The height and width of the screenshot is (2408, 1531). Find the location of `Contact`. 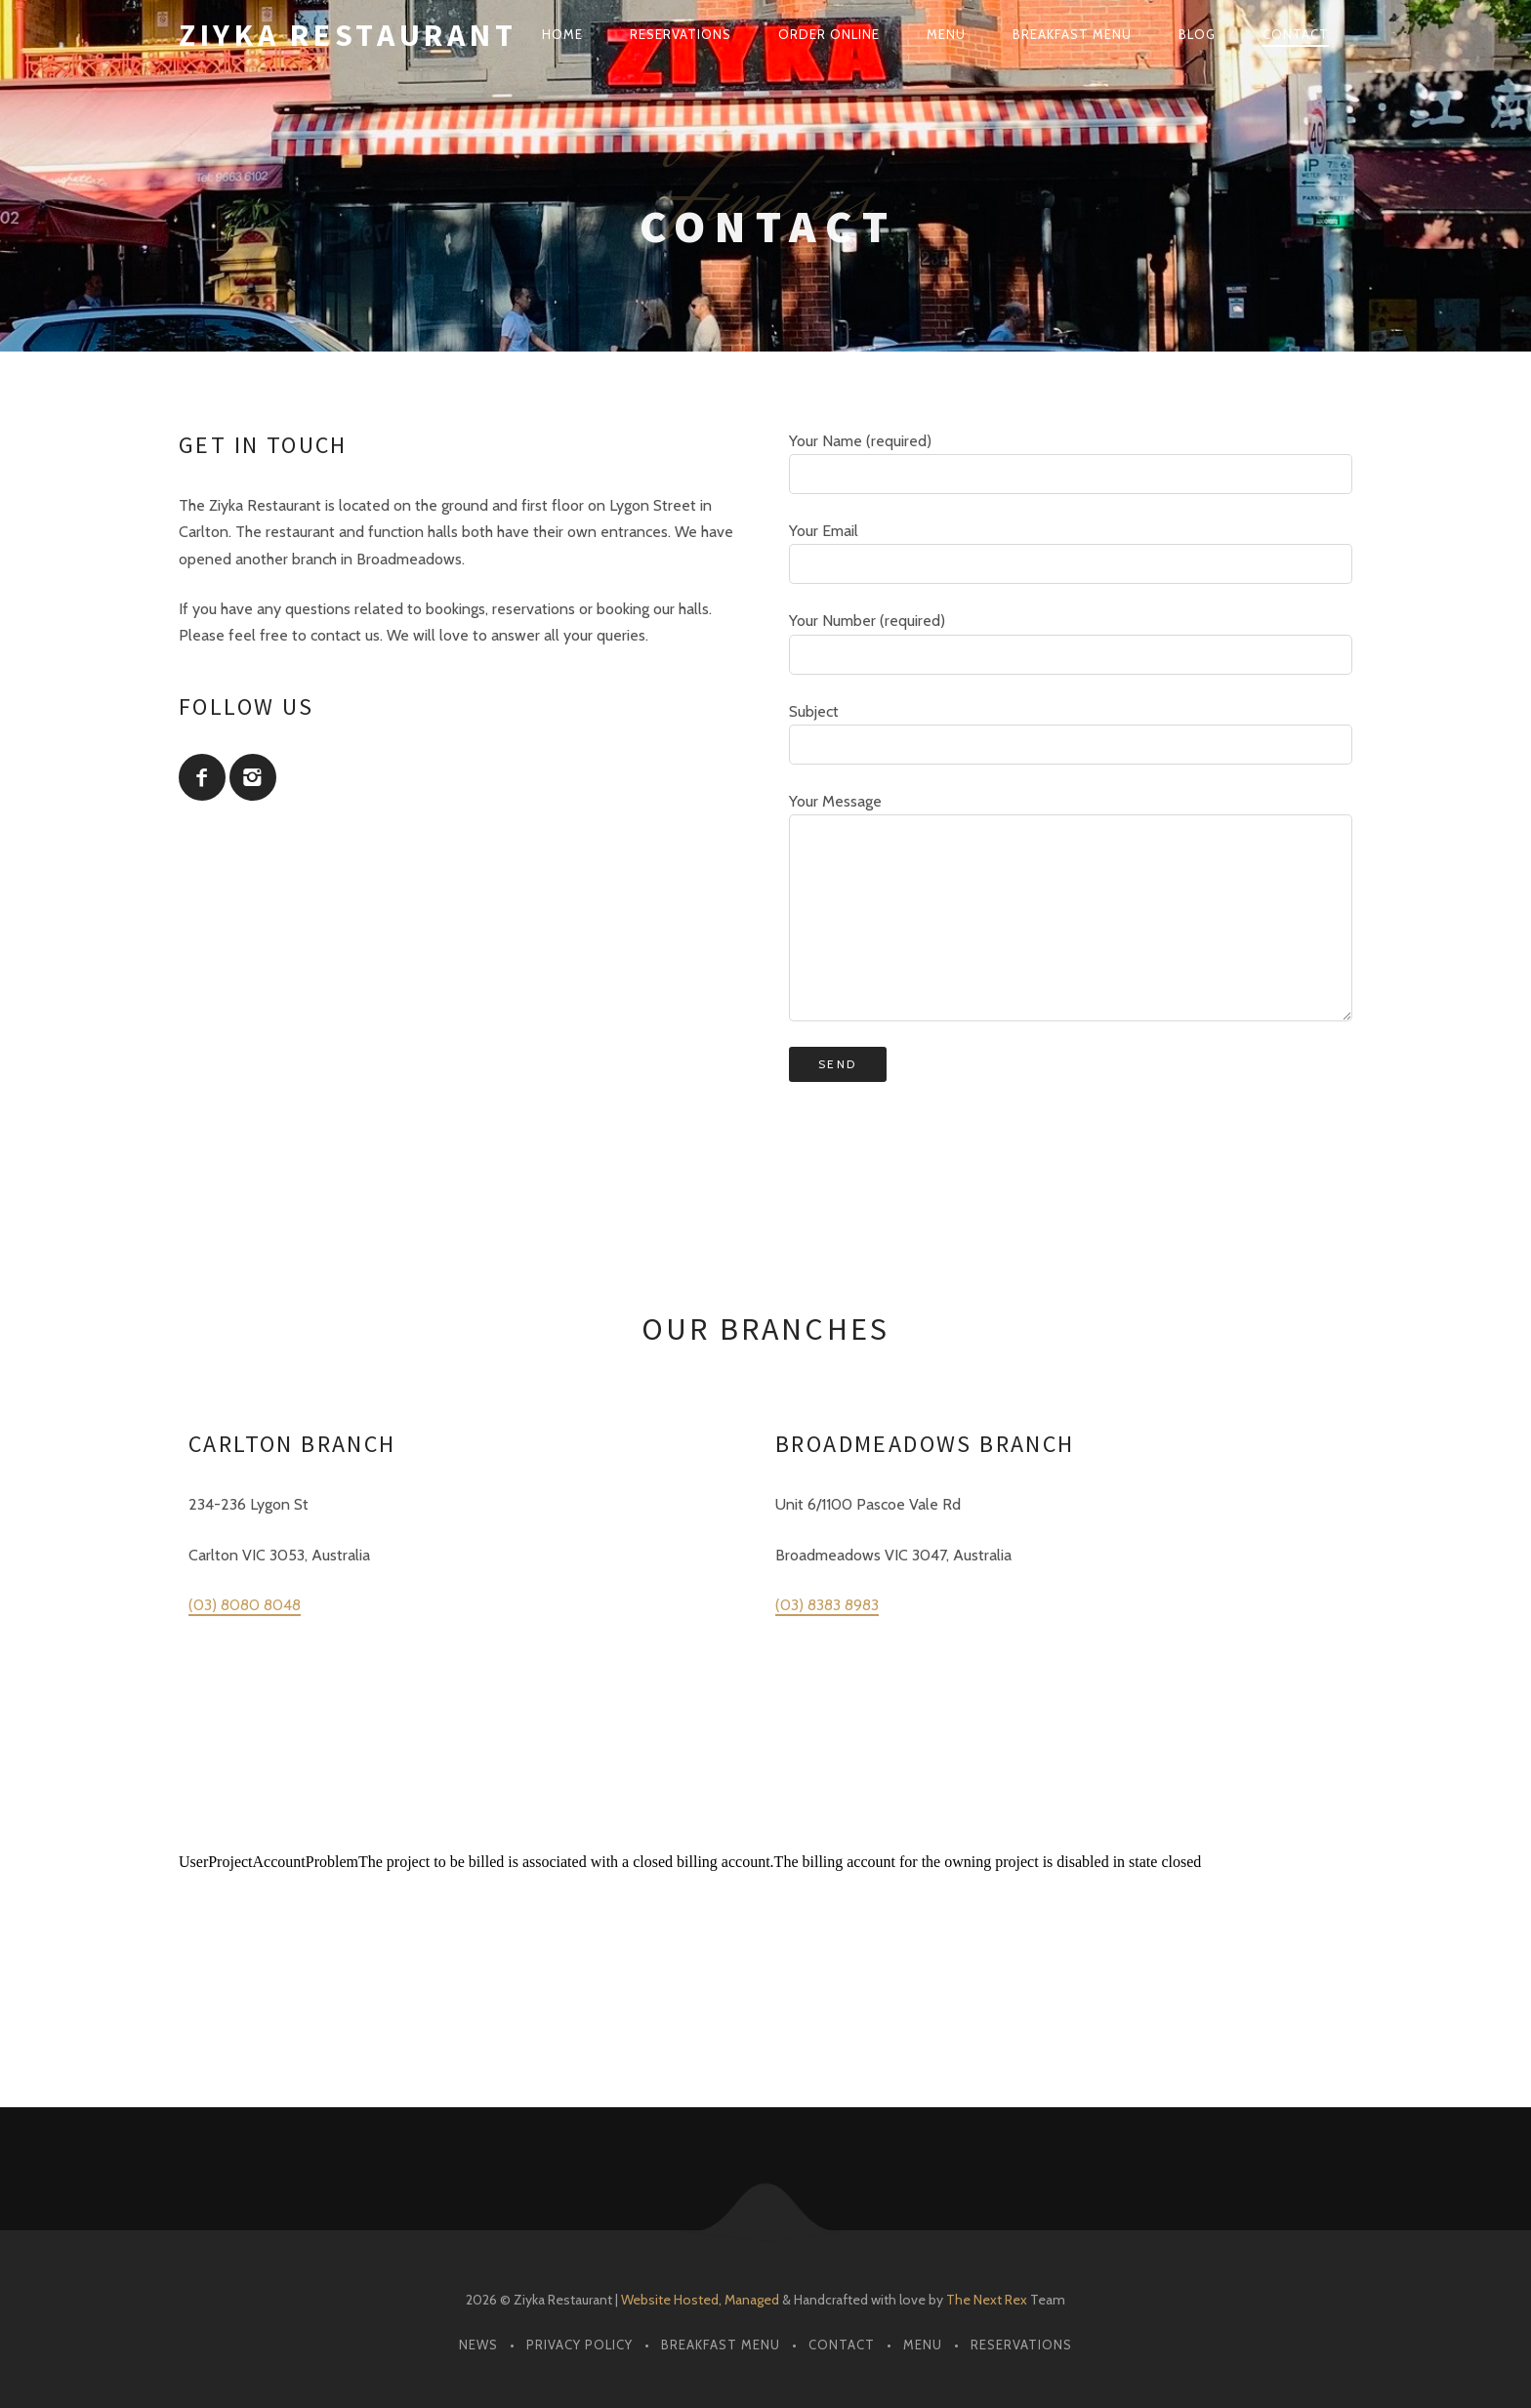

Contact is located at coordinates (1295, 34).